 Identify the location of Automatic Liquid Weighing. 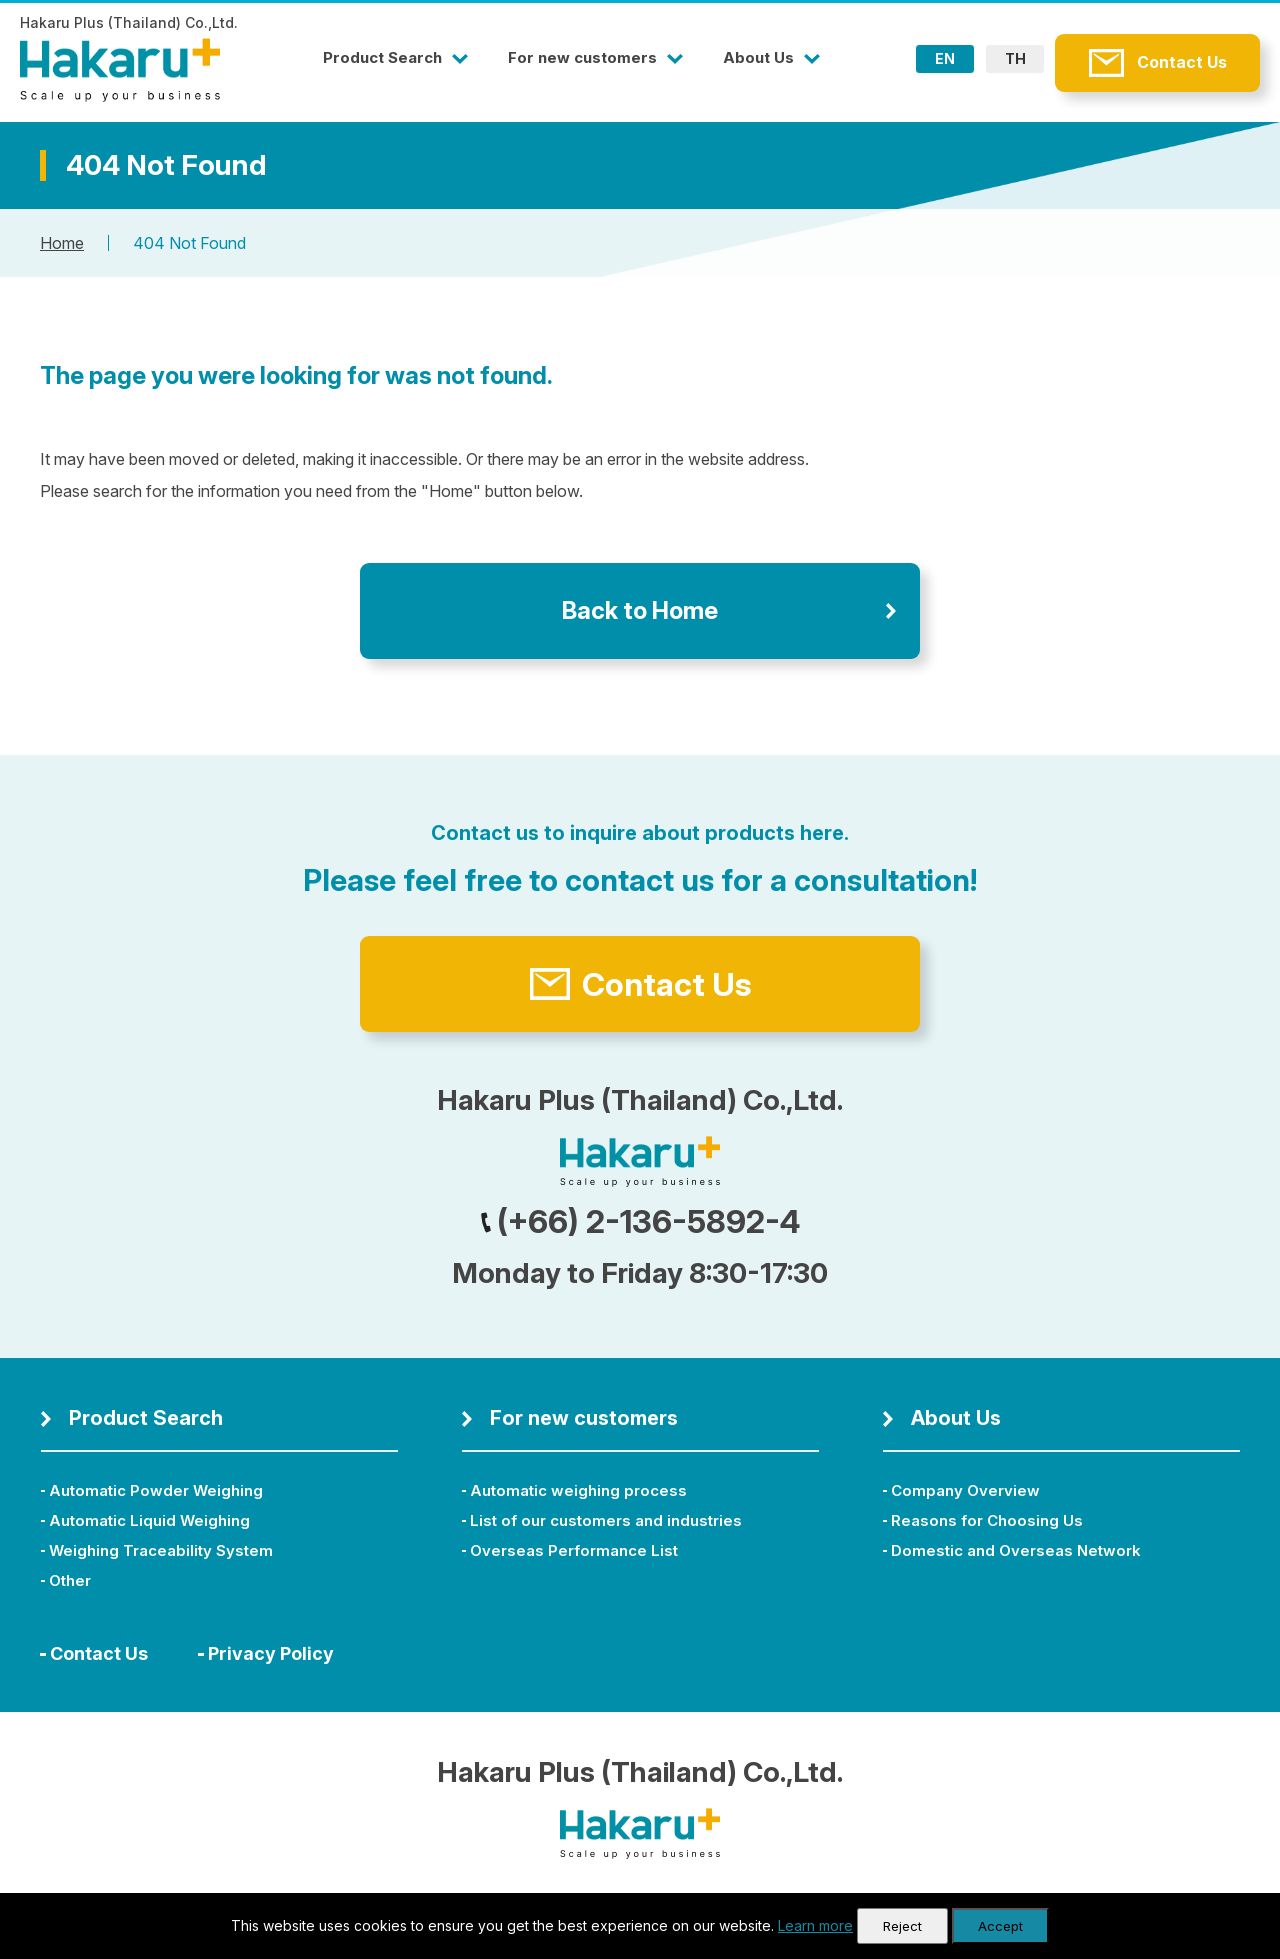
(149, 1520).